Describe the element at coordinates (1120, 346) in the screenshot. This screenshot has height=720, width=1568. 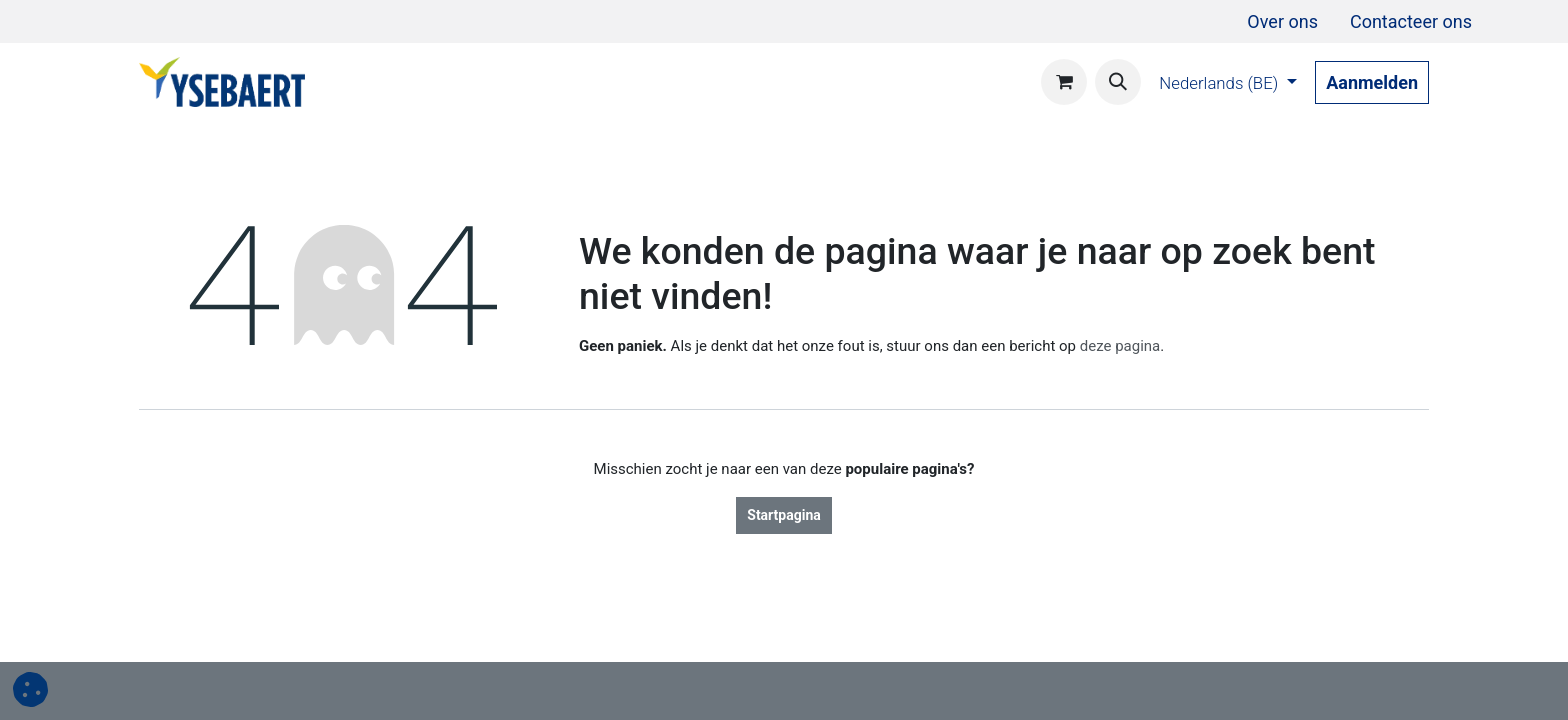
I see `deze pagina` at that location.